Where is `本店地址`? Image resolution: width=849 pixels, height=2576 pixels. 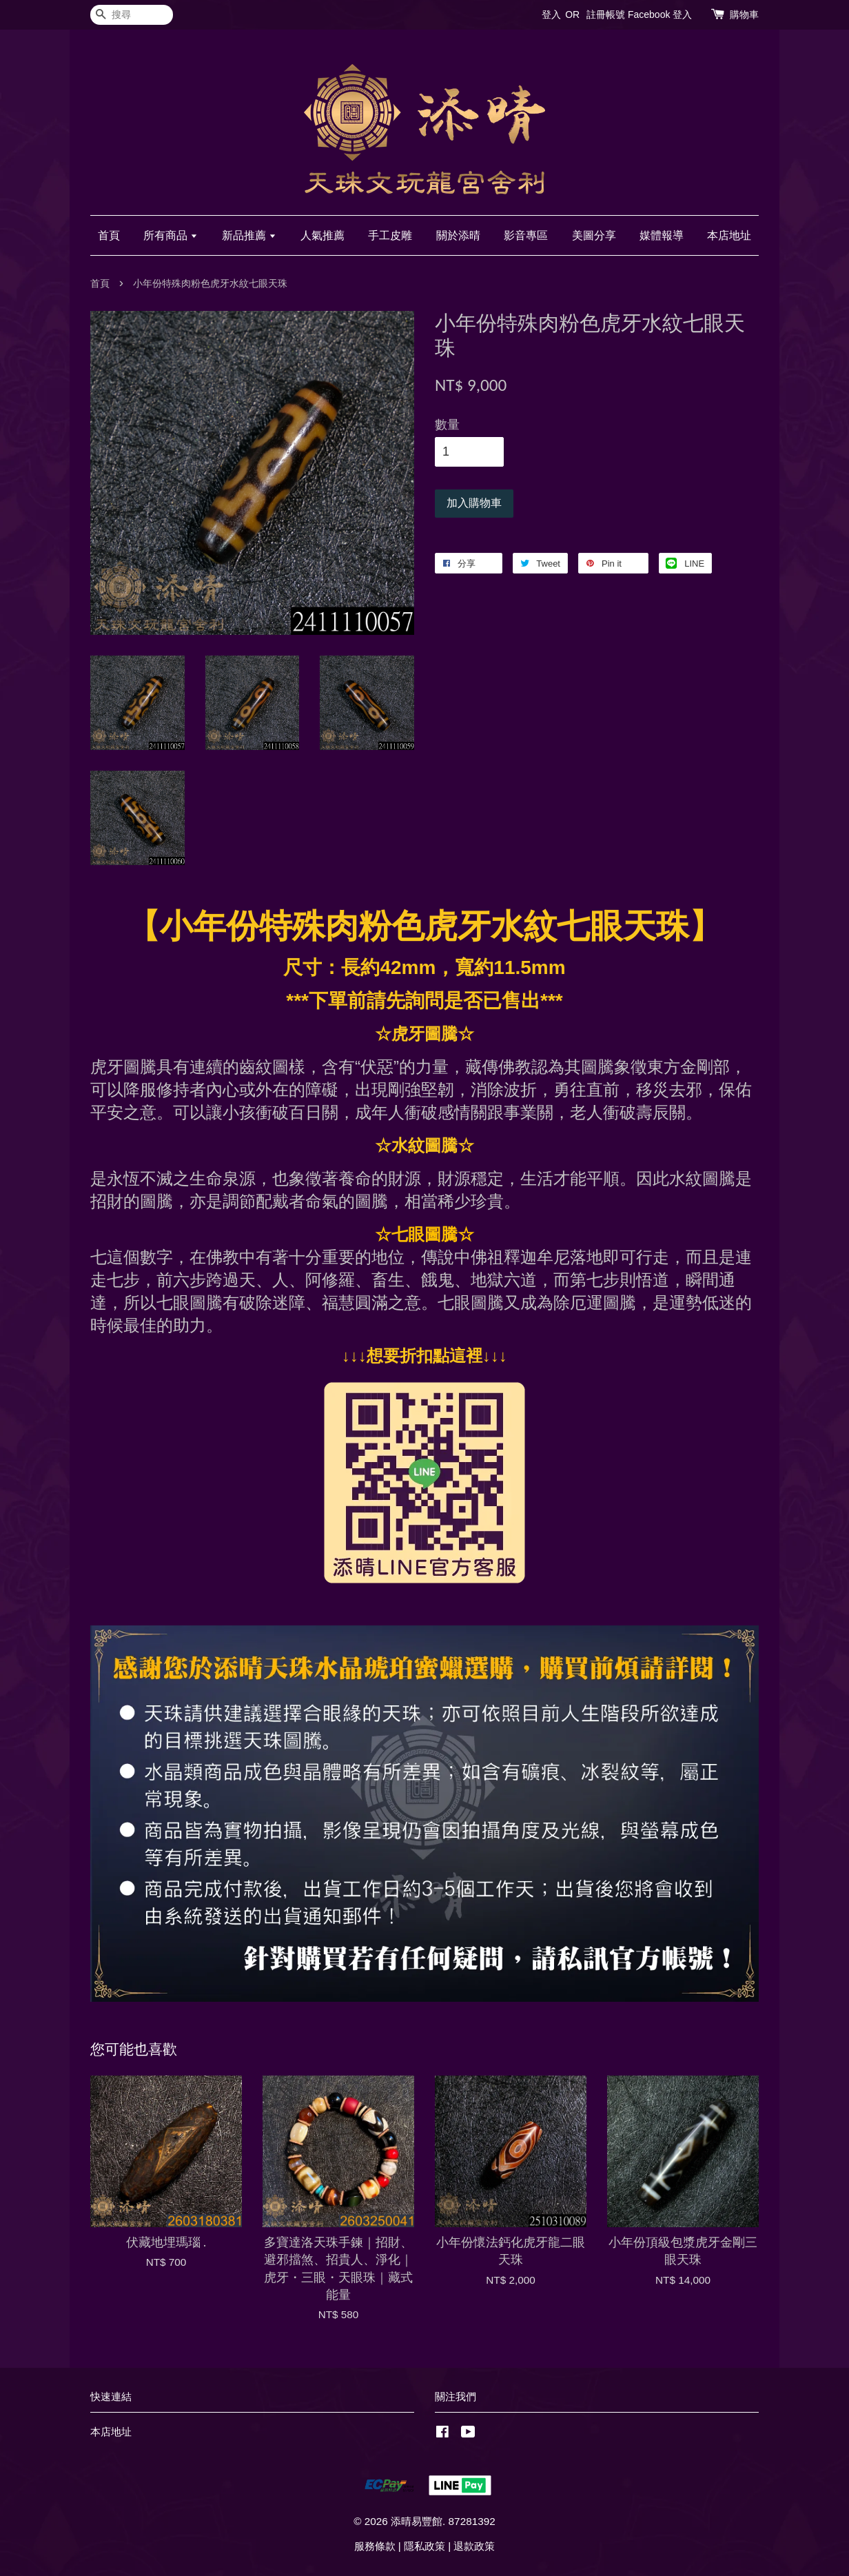
本店地址 is located at coordinates (729, 235).